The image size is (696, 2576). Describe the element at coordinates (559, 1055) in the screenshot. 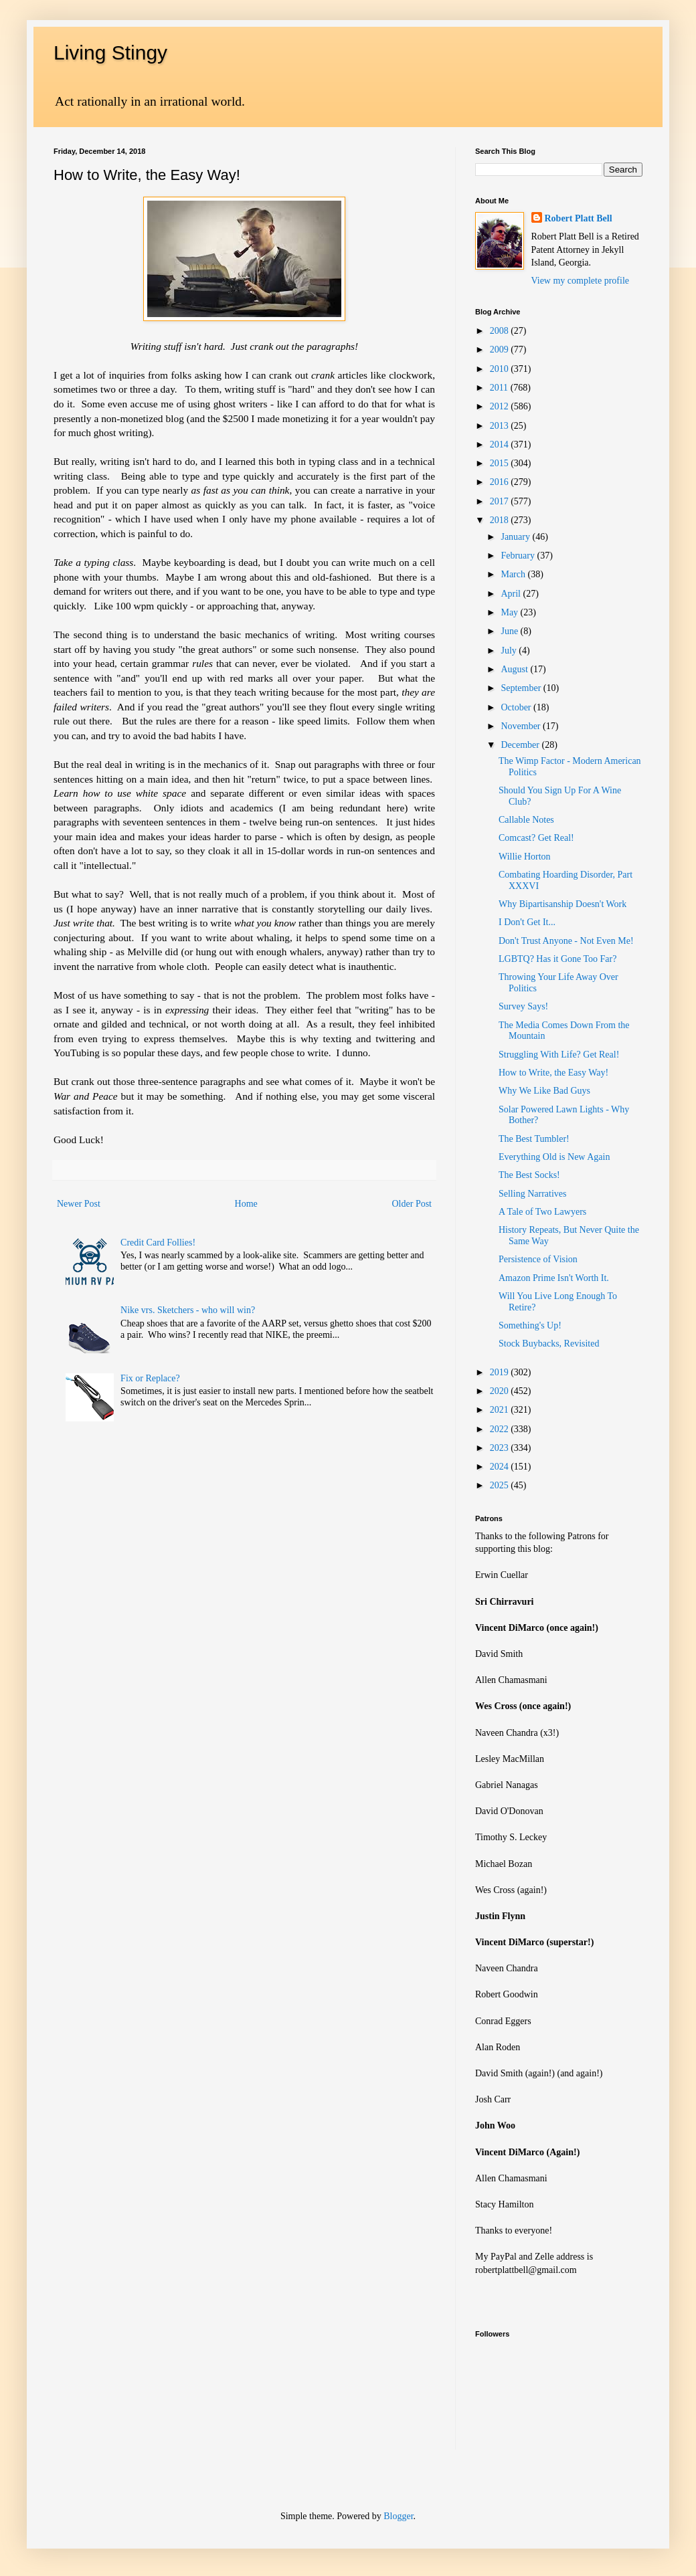

I see `Struggling With Life? Get Real!` at that location.